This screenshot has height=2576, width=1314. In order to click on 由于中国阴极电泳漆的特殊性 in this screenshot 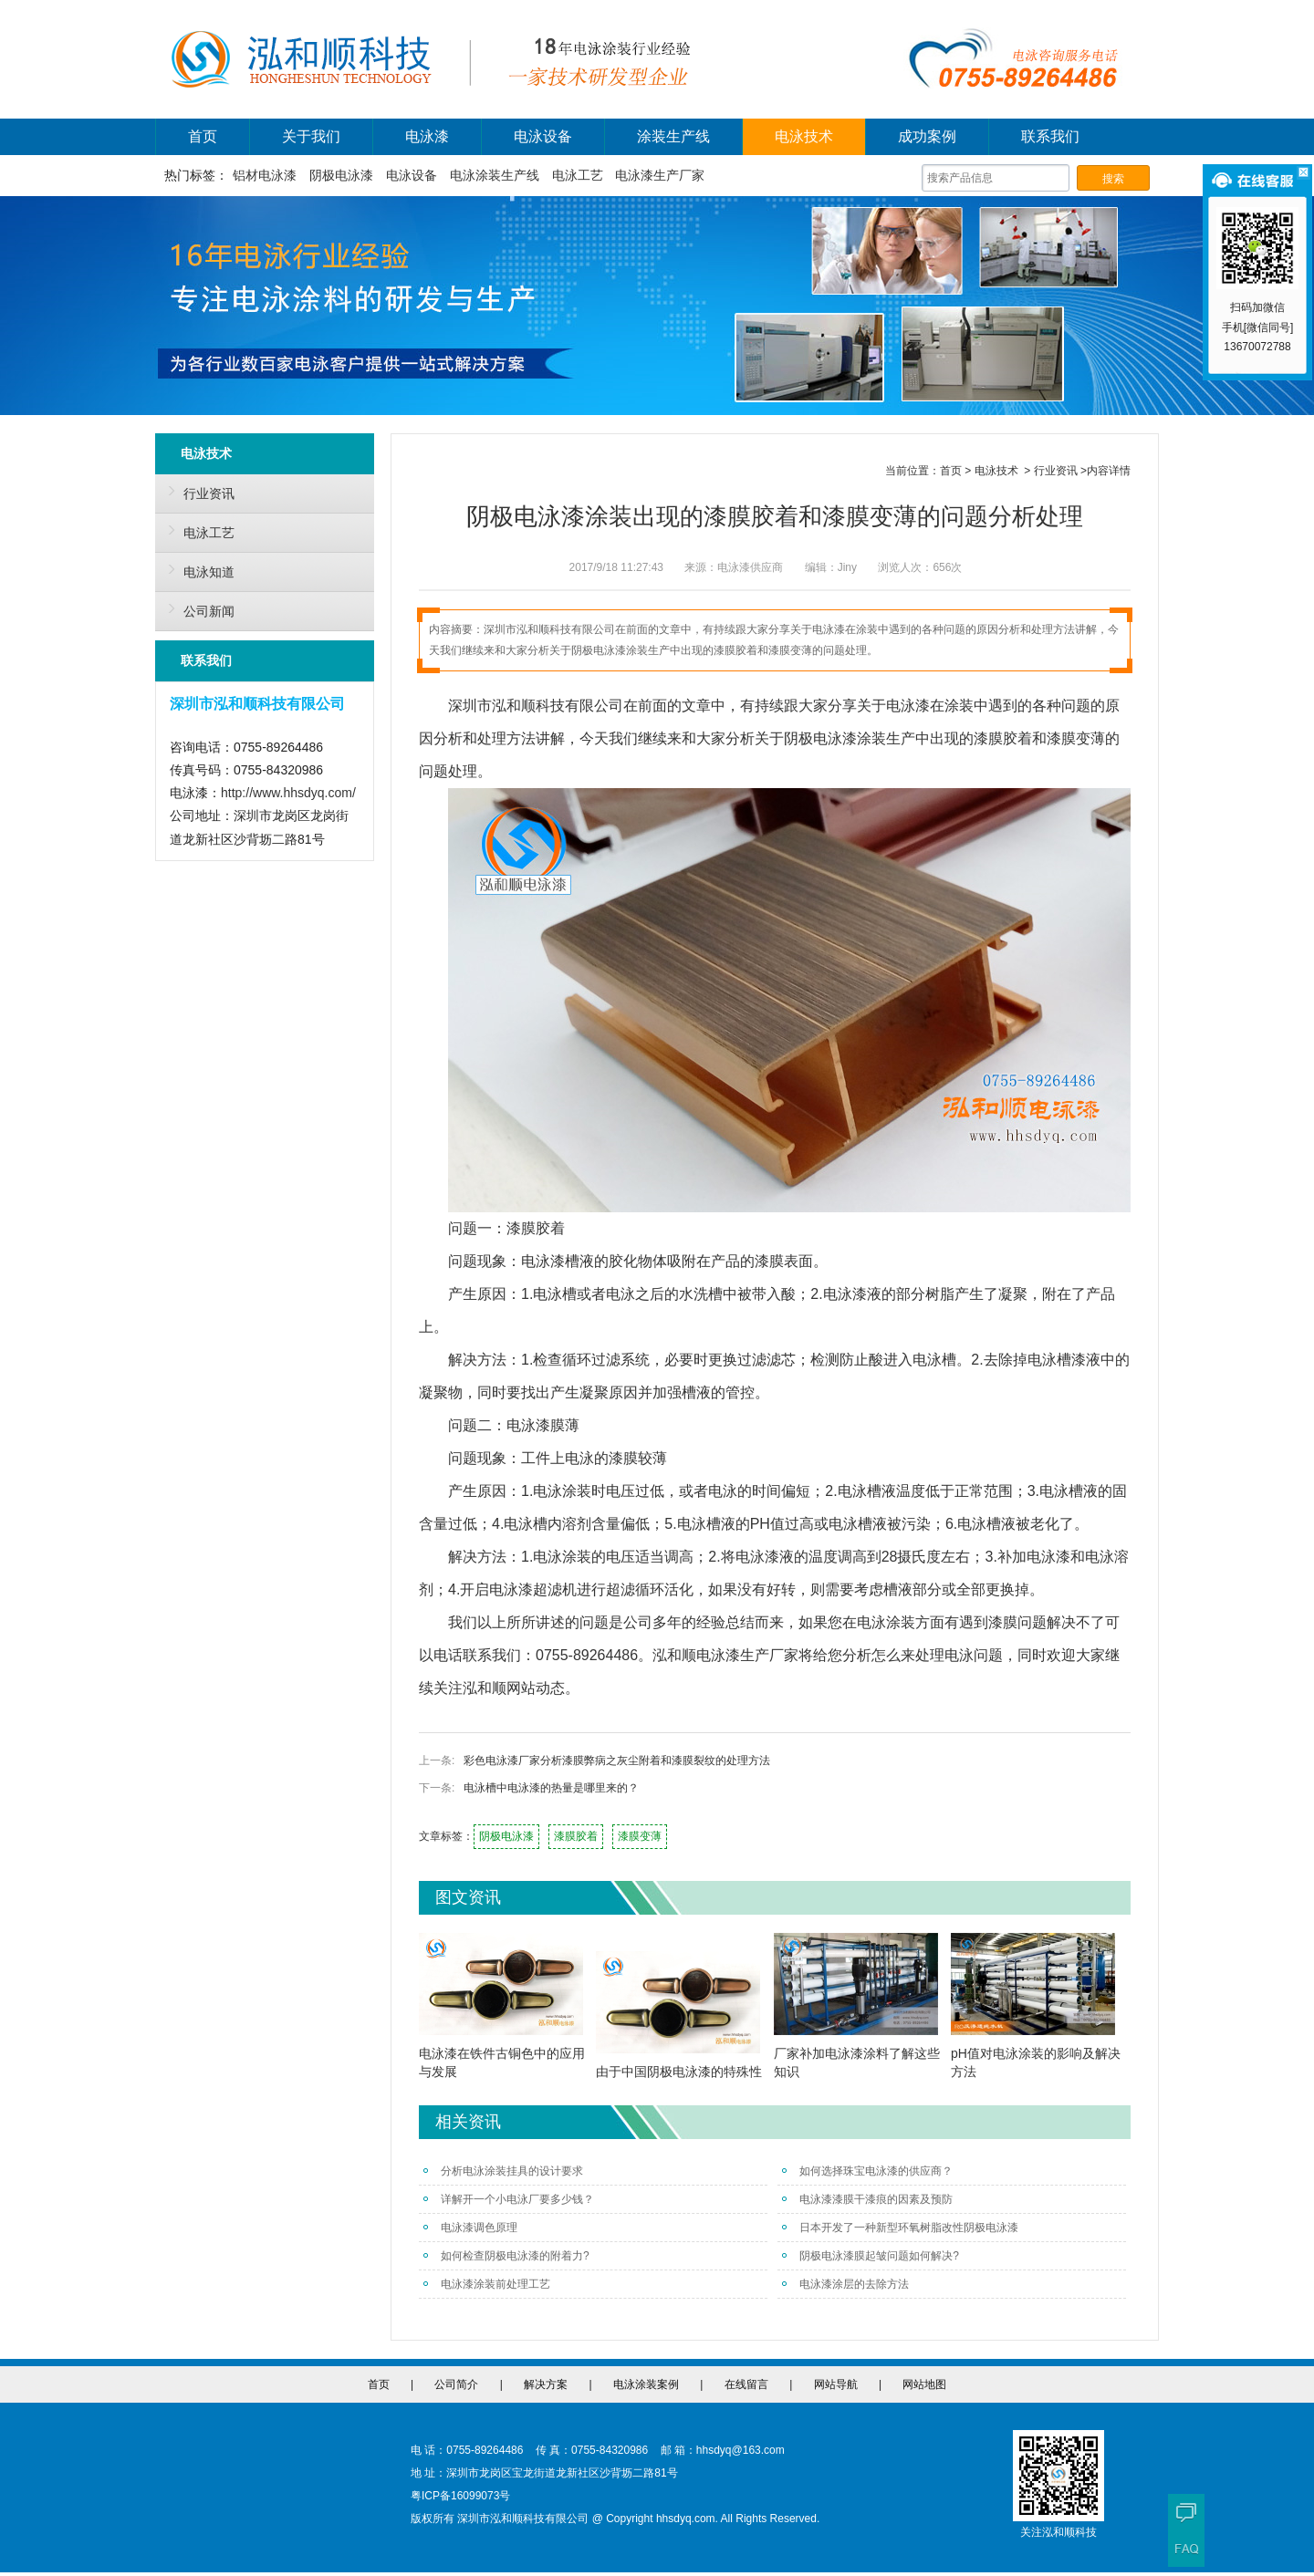, I will do `click(679, 2071)`.